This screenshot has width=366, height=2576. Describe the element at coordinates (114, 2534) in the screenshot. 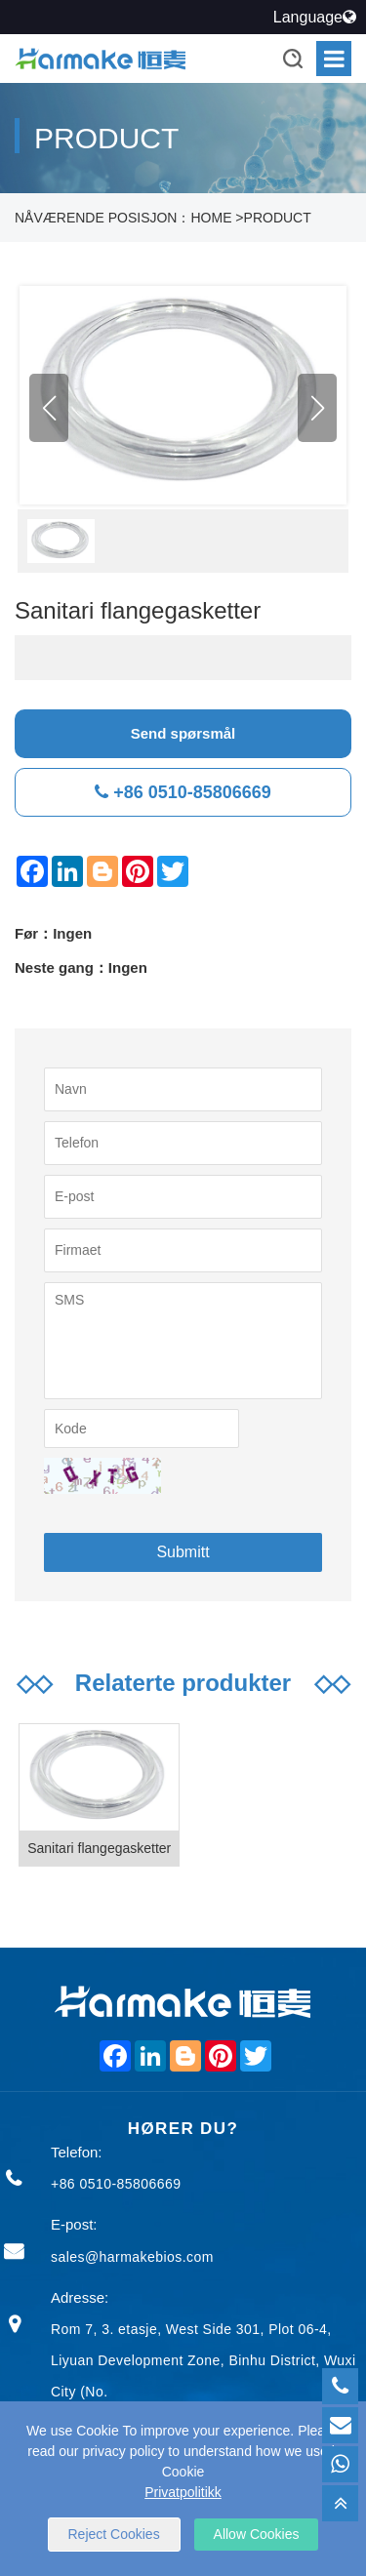

I see `Reject Cookies` at that location.